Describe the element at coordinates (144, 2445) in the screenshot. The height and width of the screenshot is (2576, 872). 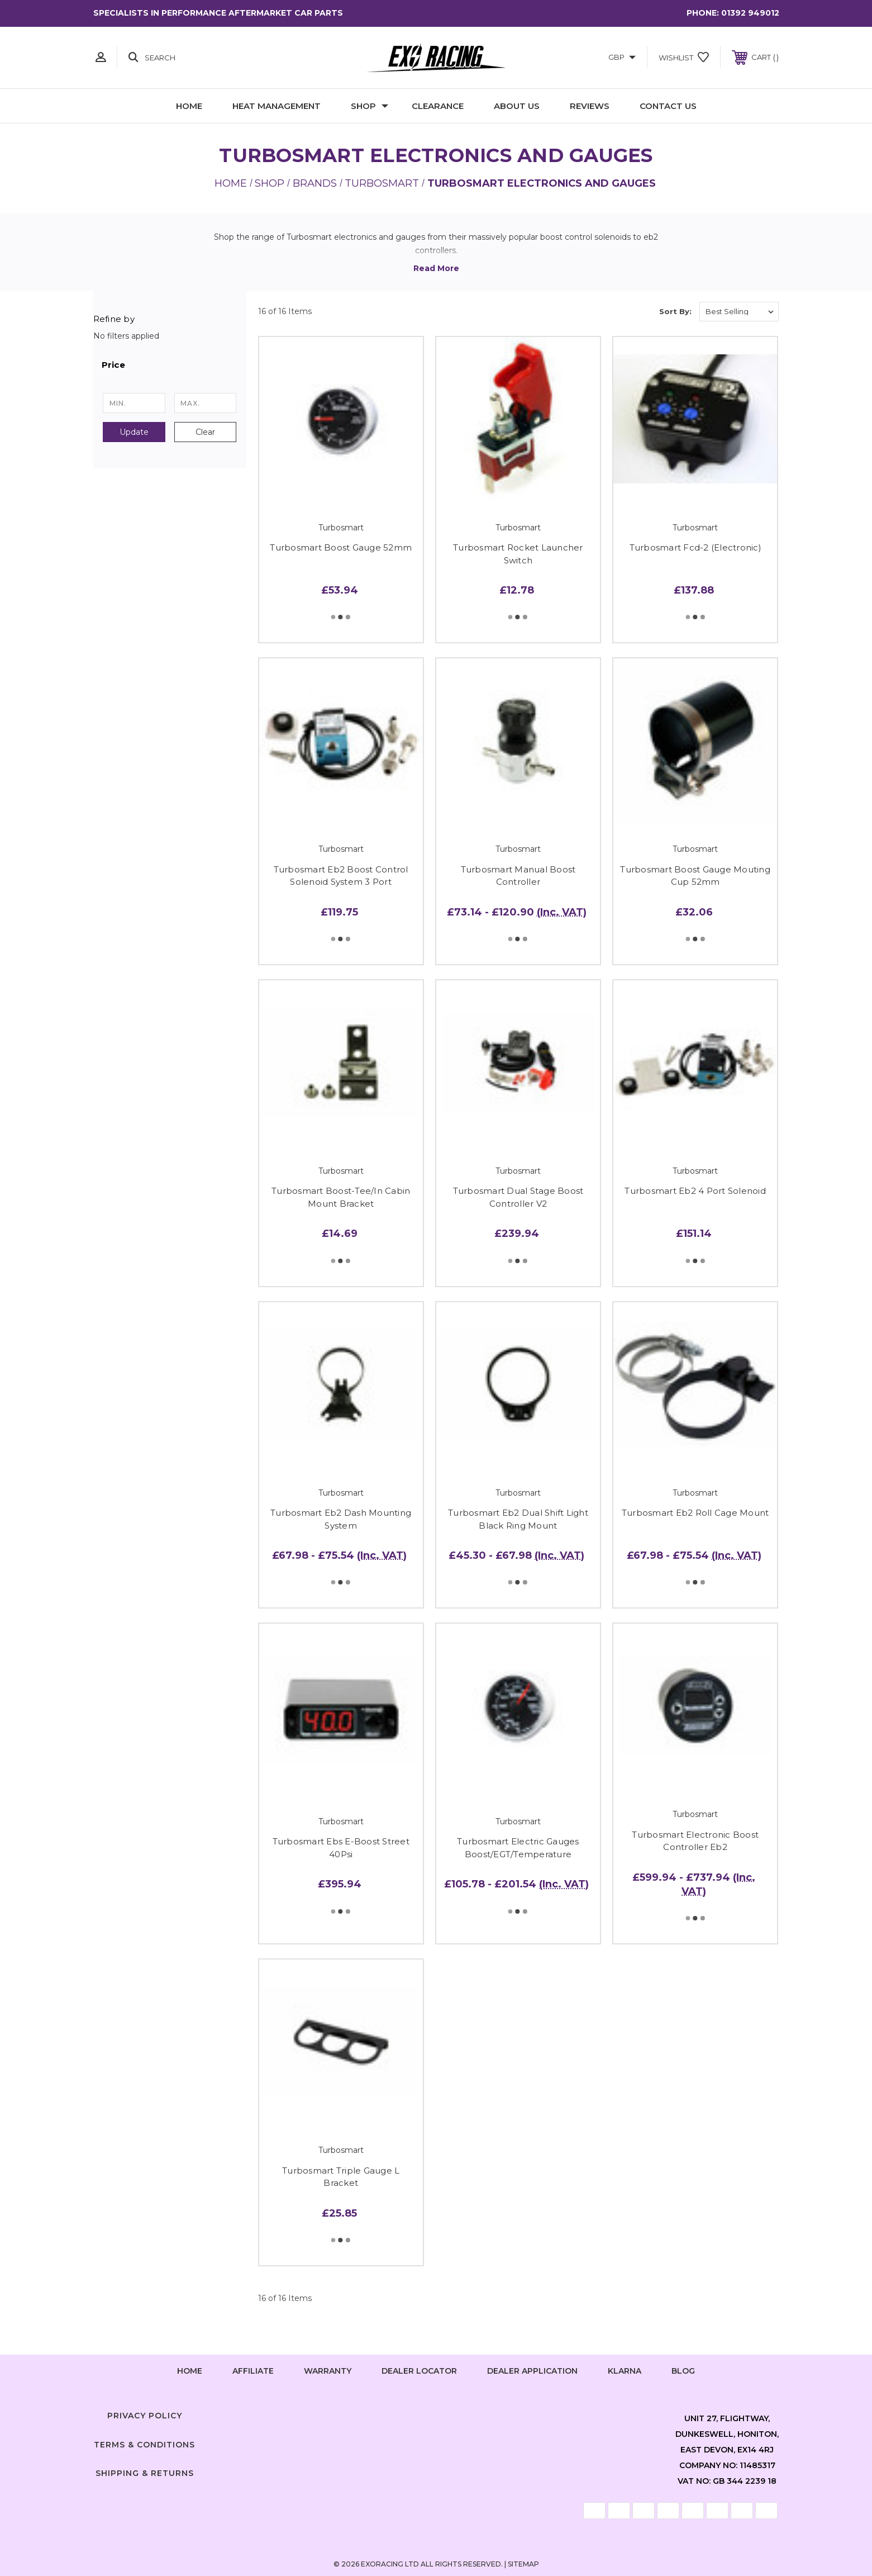
I see `Terms & Conditions` at that location.